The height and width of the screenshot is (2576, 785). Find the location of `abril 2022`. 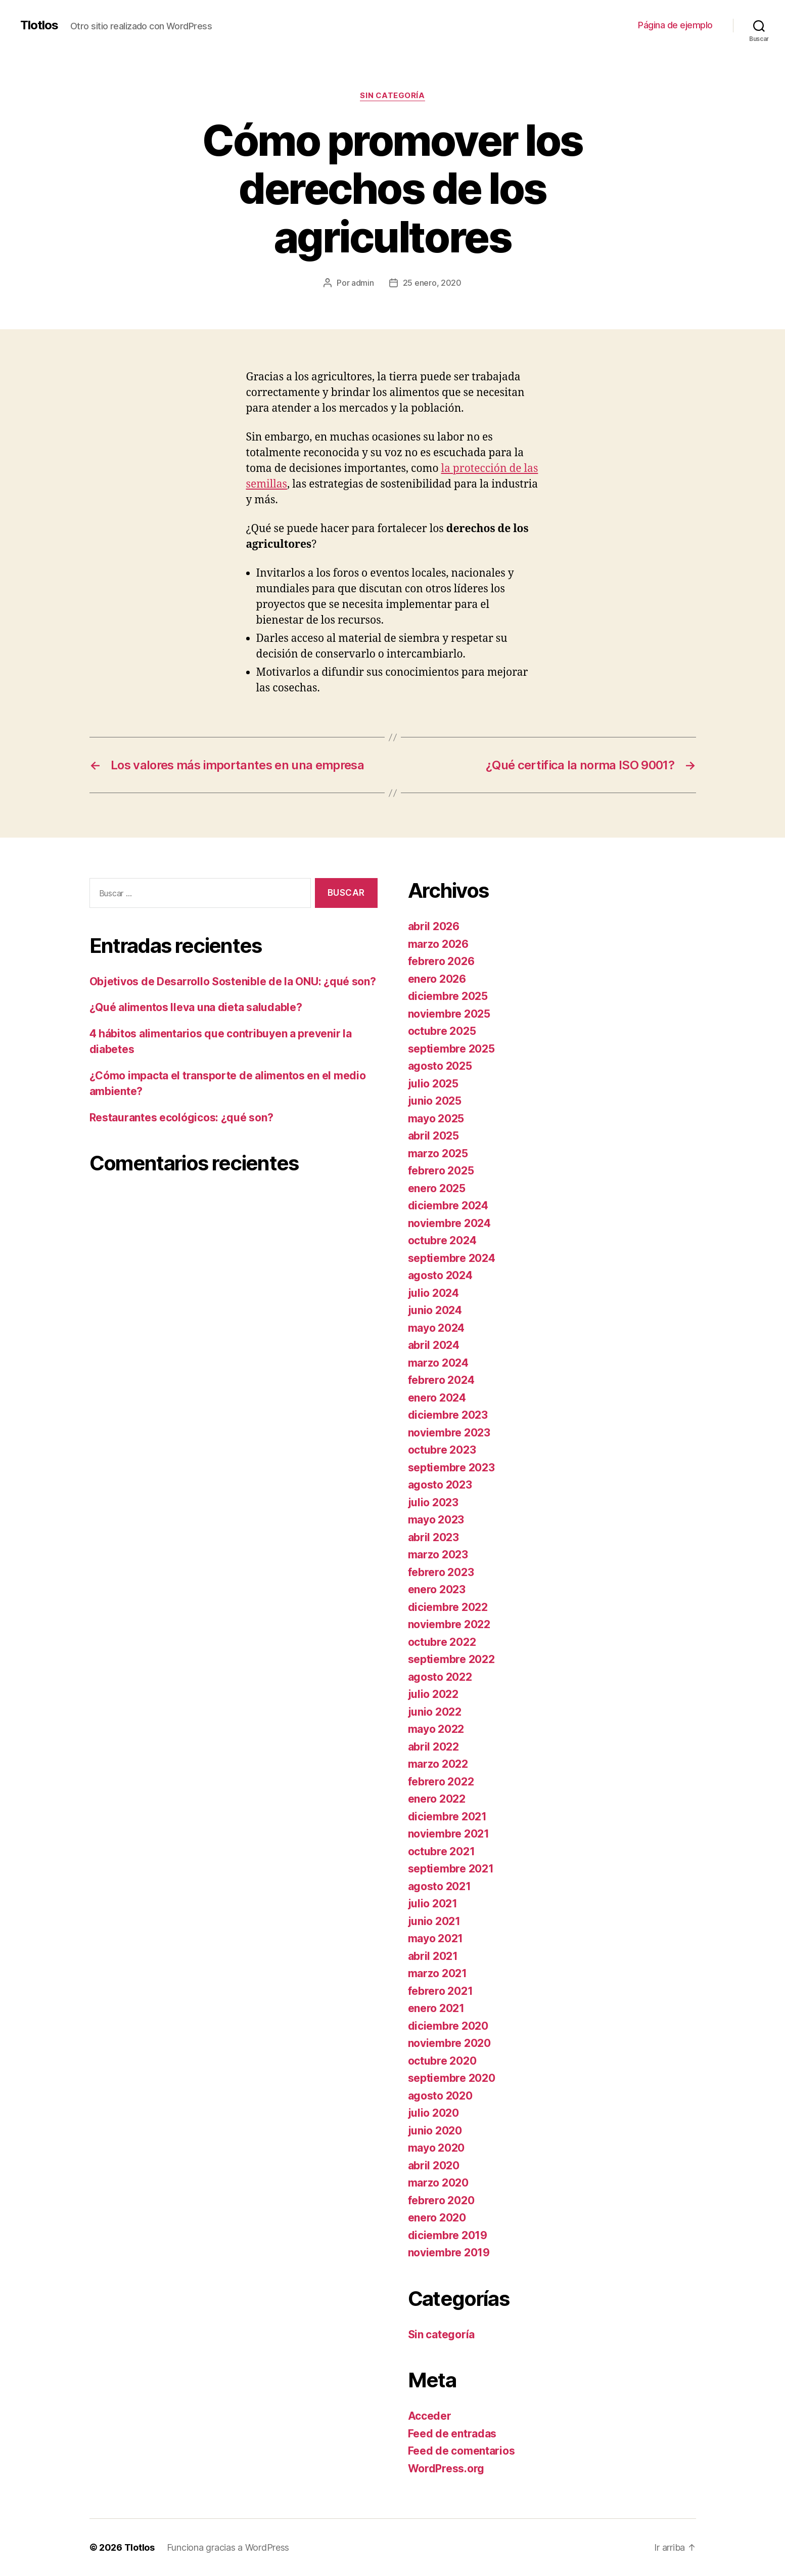

abril 2022 is located at coordinates (433, 1746).